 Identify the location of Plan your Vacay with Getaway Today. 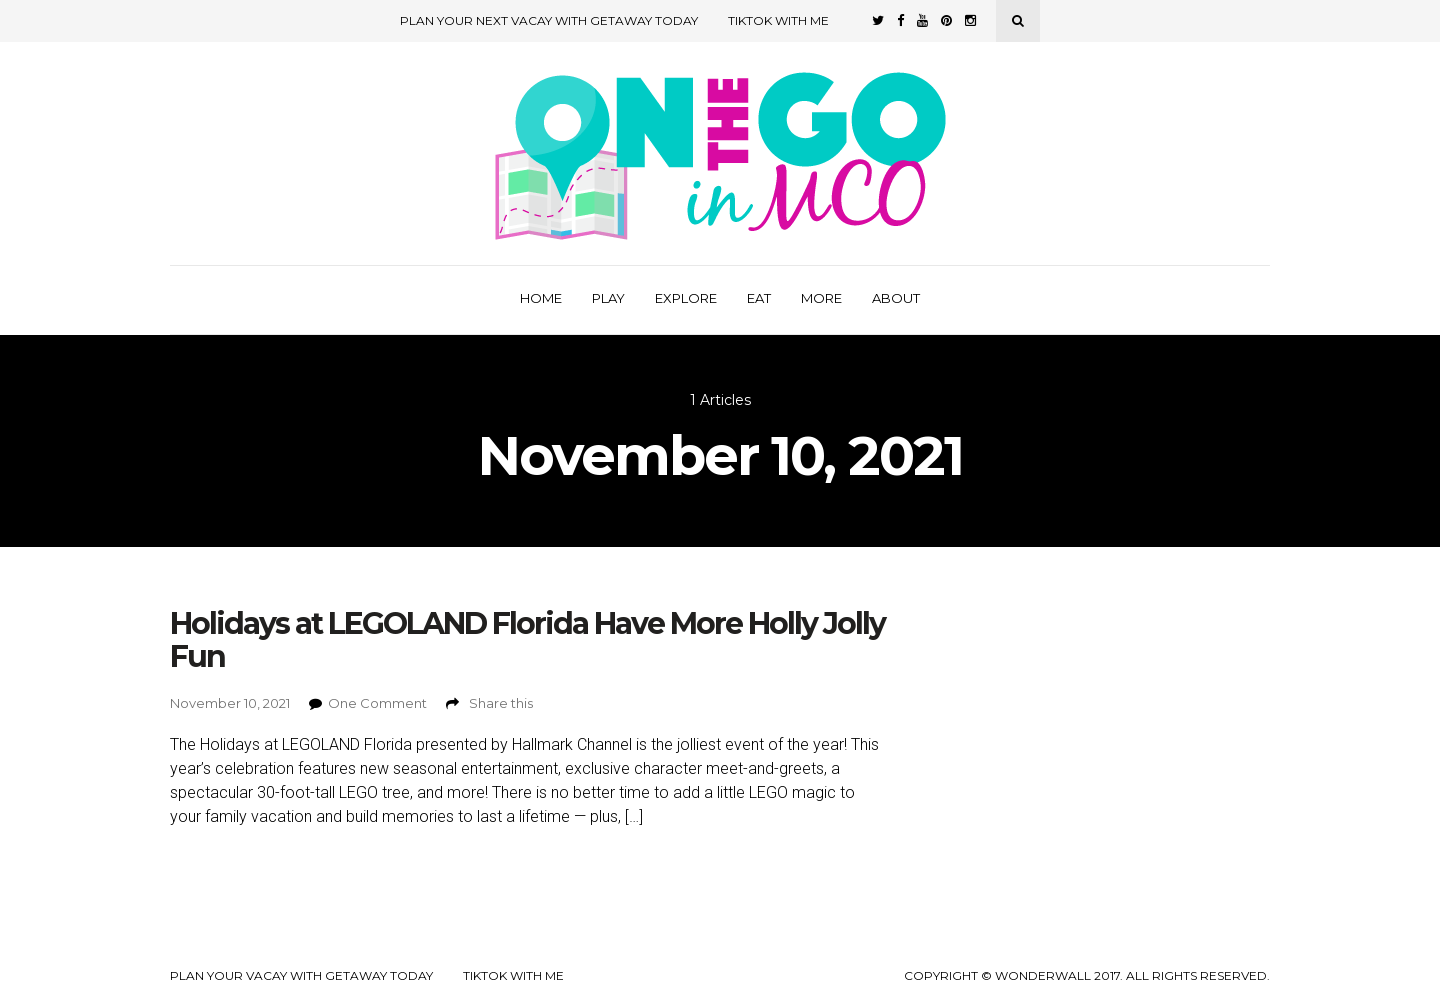
(301, 976).